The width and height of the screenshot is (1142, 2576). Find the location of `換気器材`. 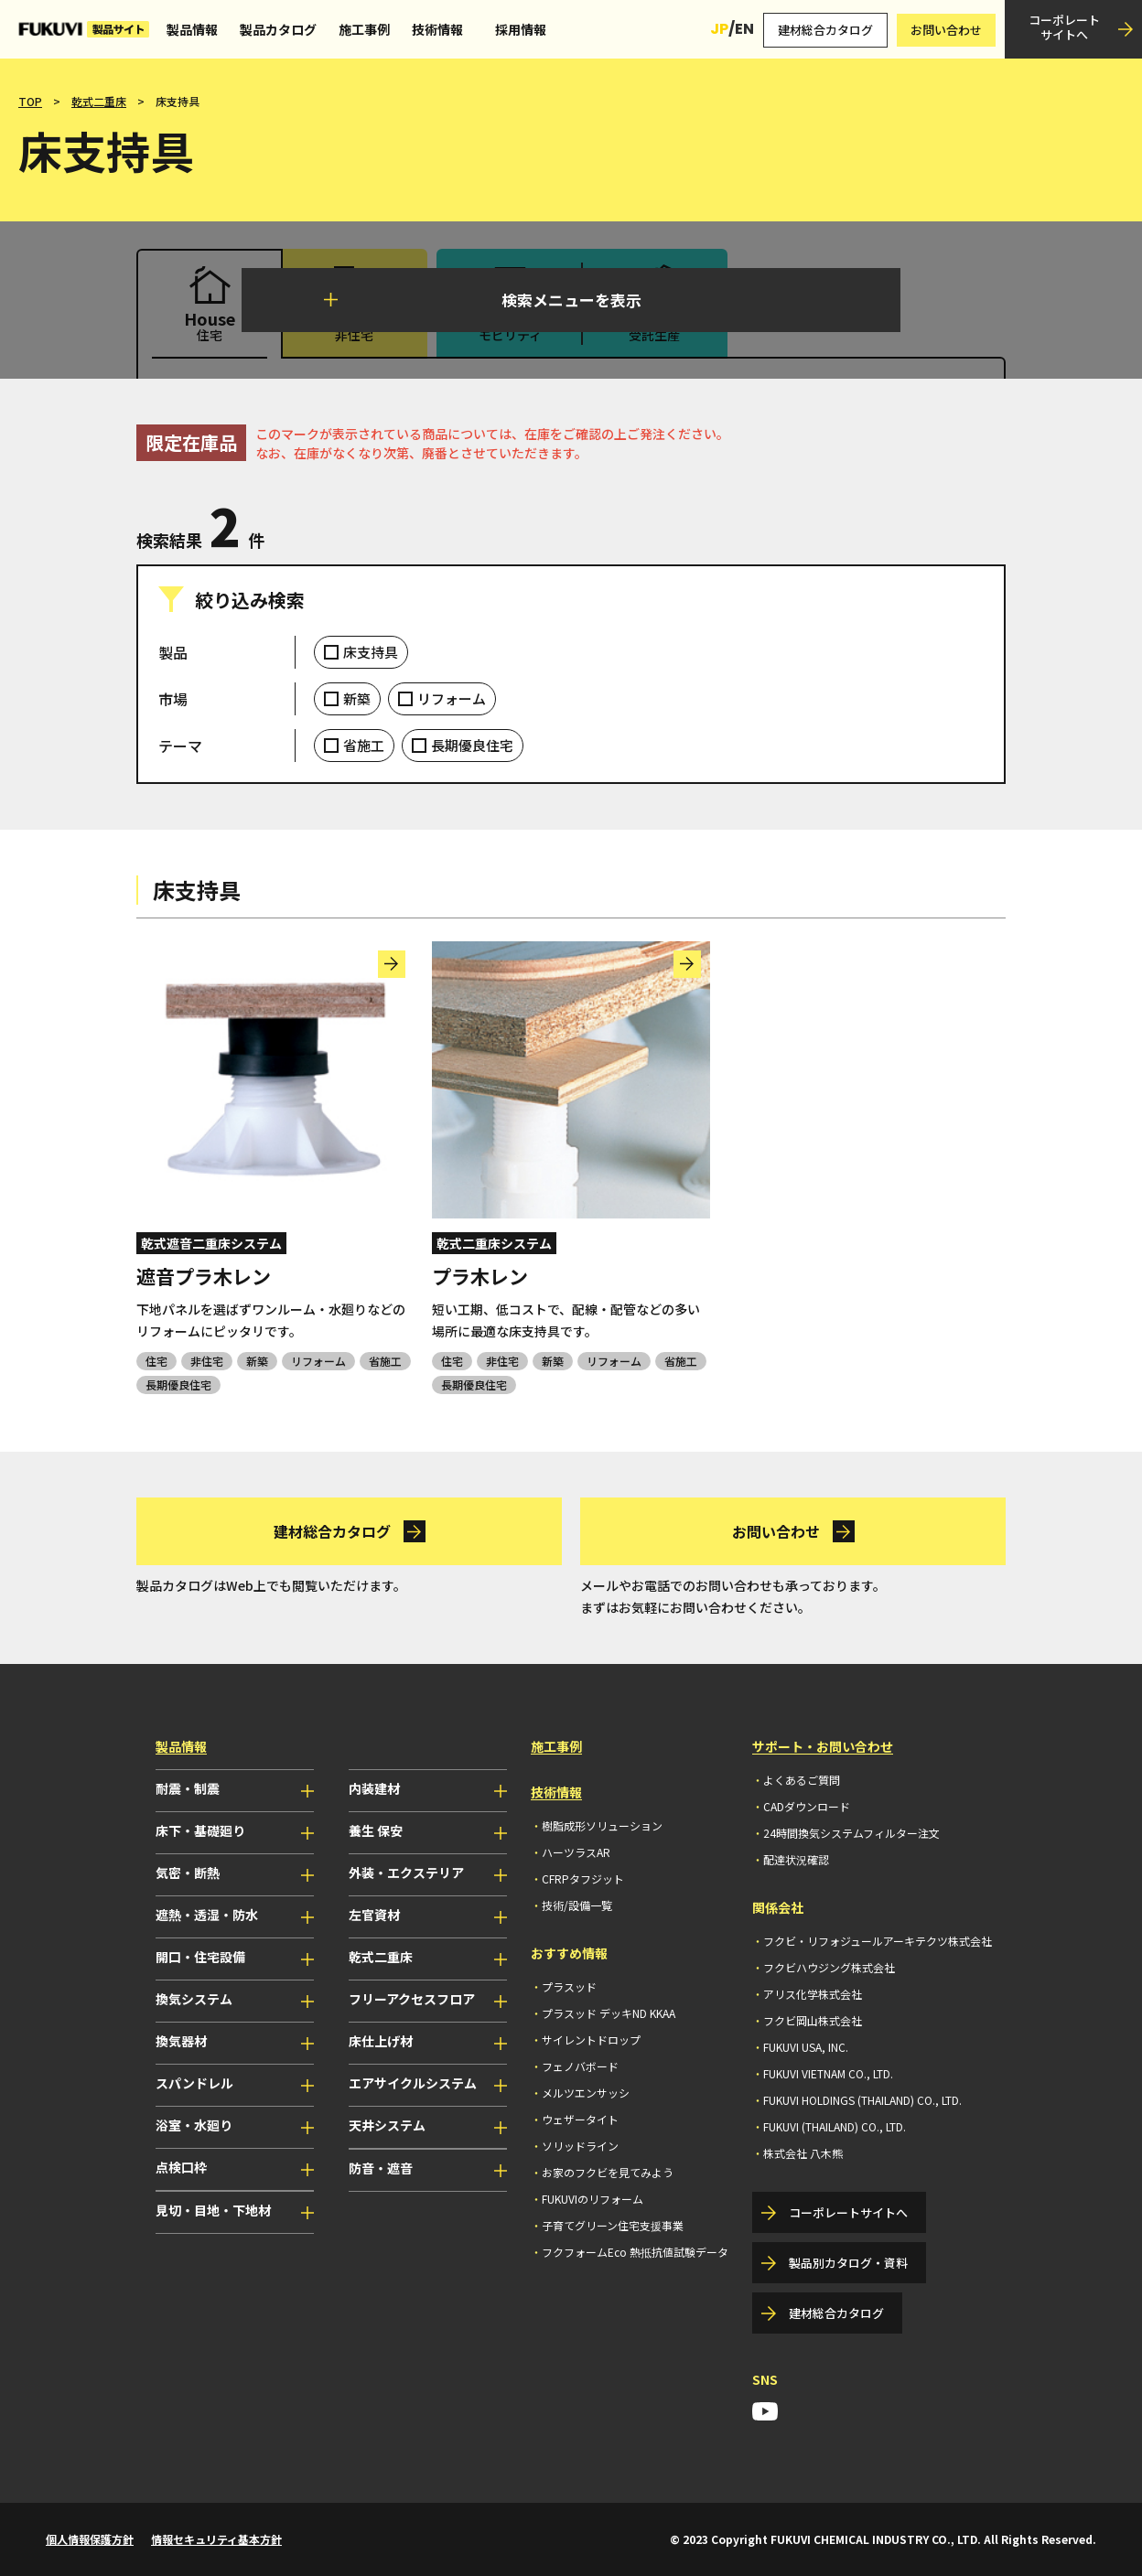

換気器材 is located at coordinates (181, 2041).